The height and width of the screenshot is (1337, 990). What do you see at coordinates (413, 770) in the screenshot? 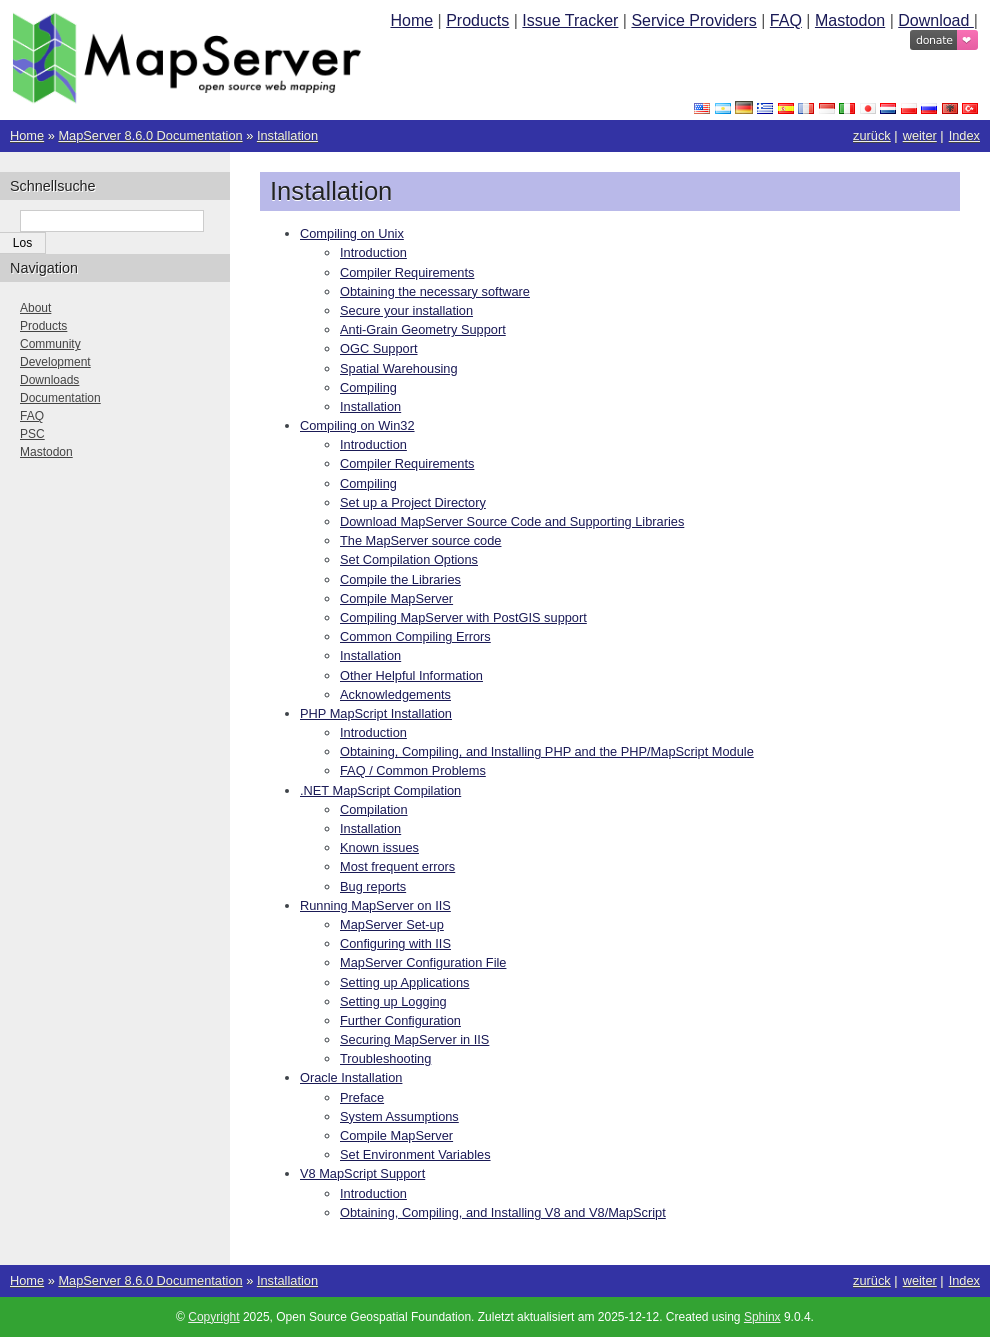
I see `FAQ / Common Problems` at bounding box center [413, 770].